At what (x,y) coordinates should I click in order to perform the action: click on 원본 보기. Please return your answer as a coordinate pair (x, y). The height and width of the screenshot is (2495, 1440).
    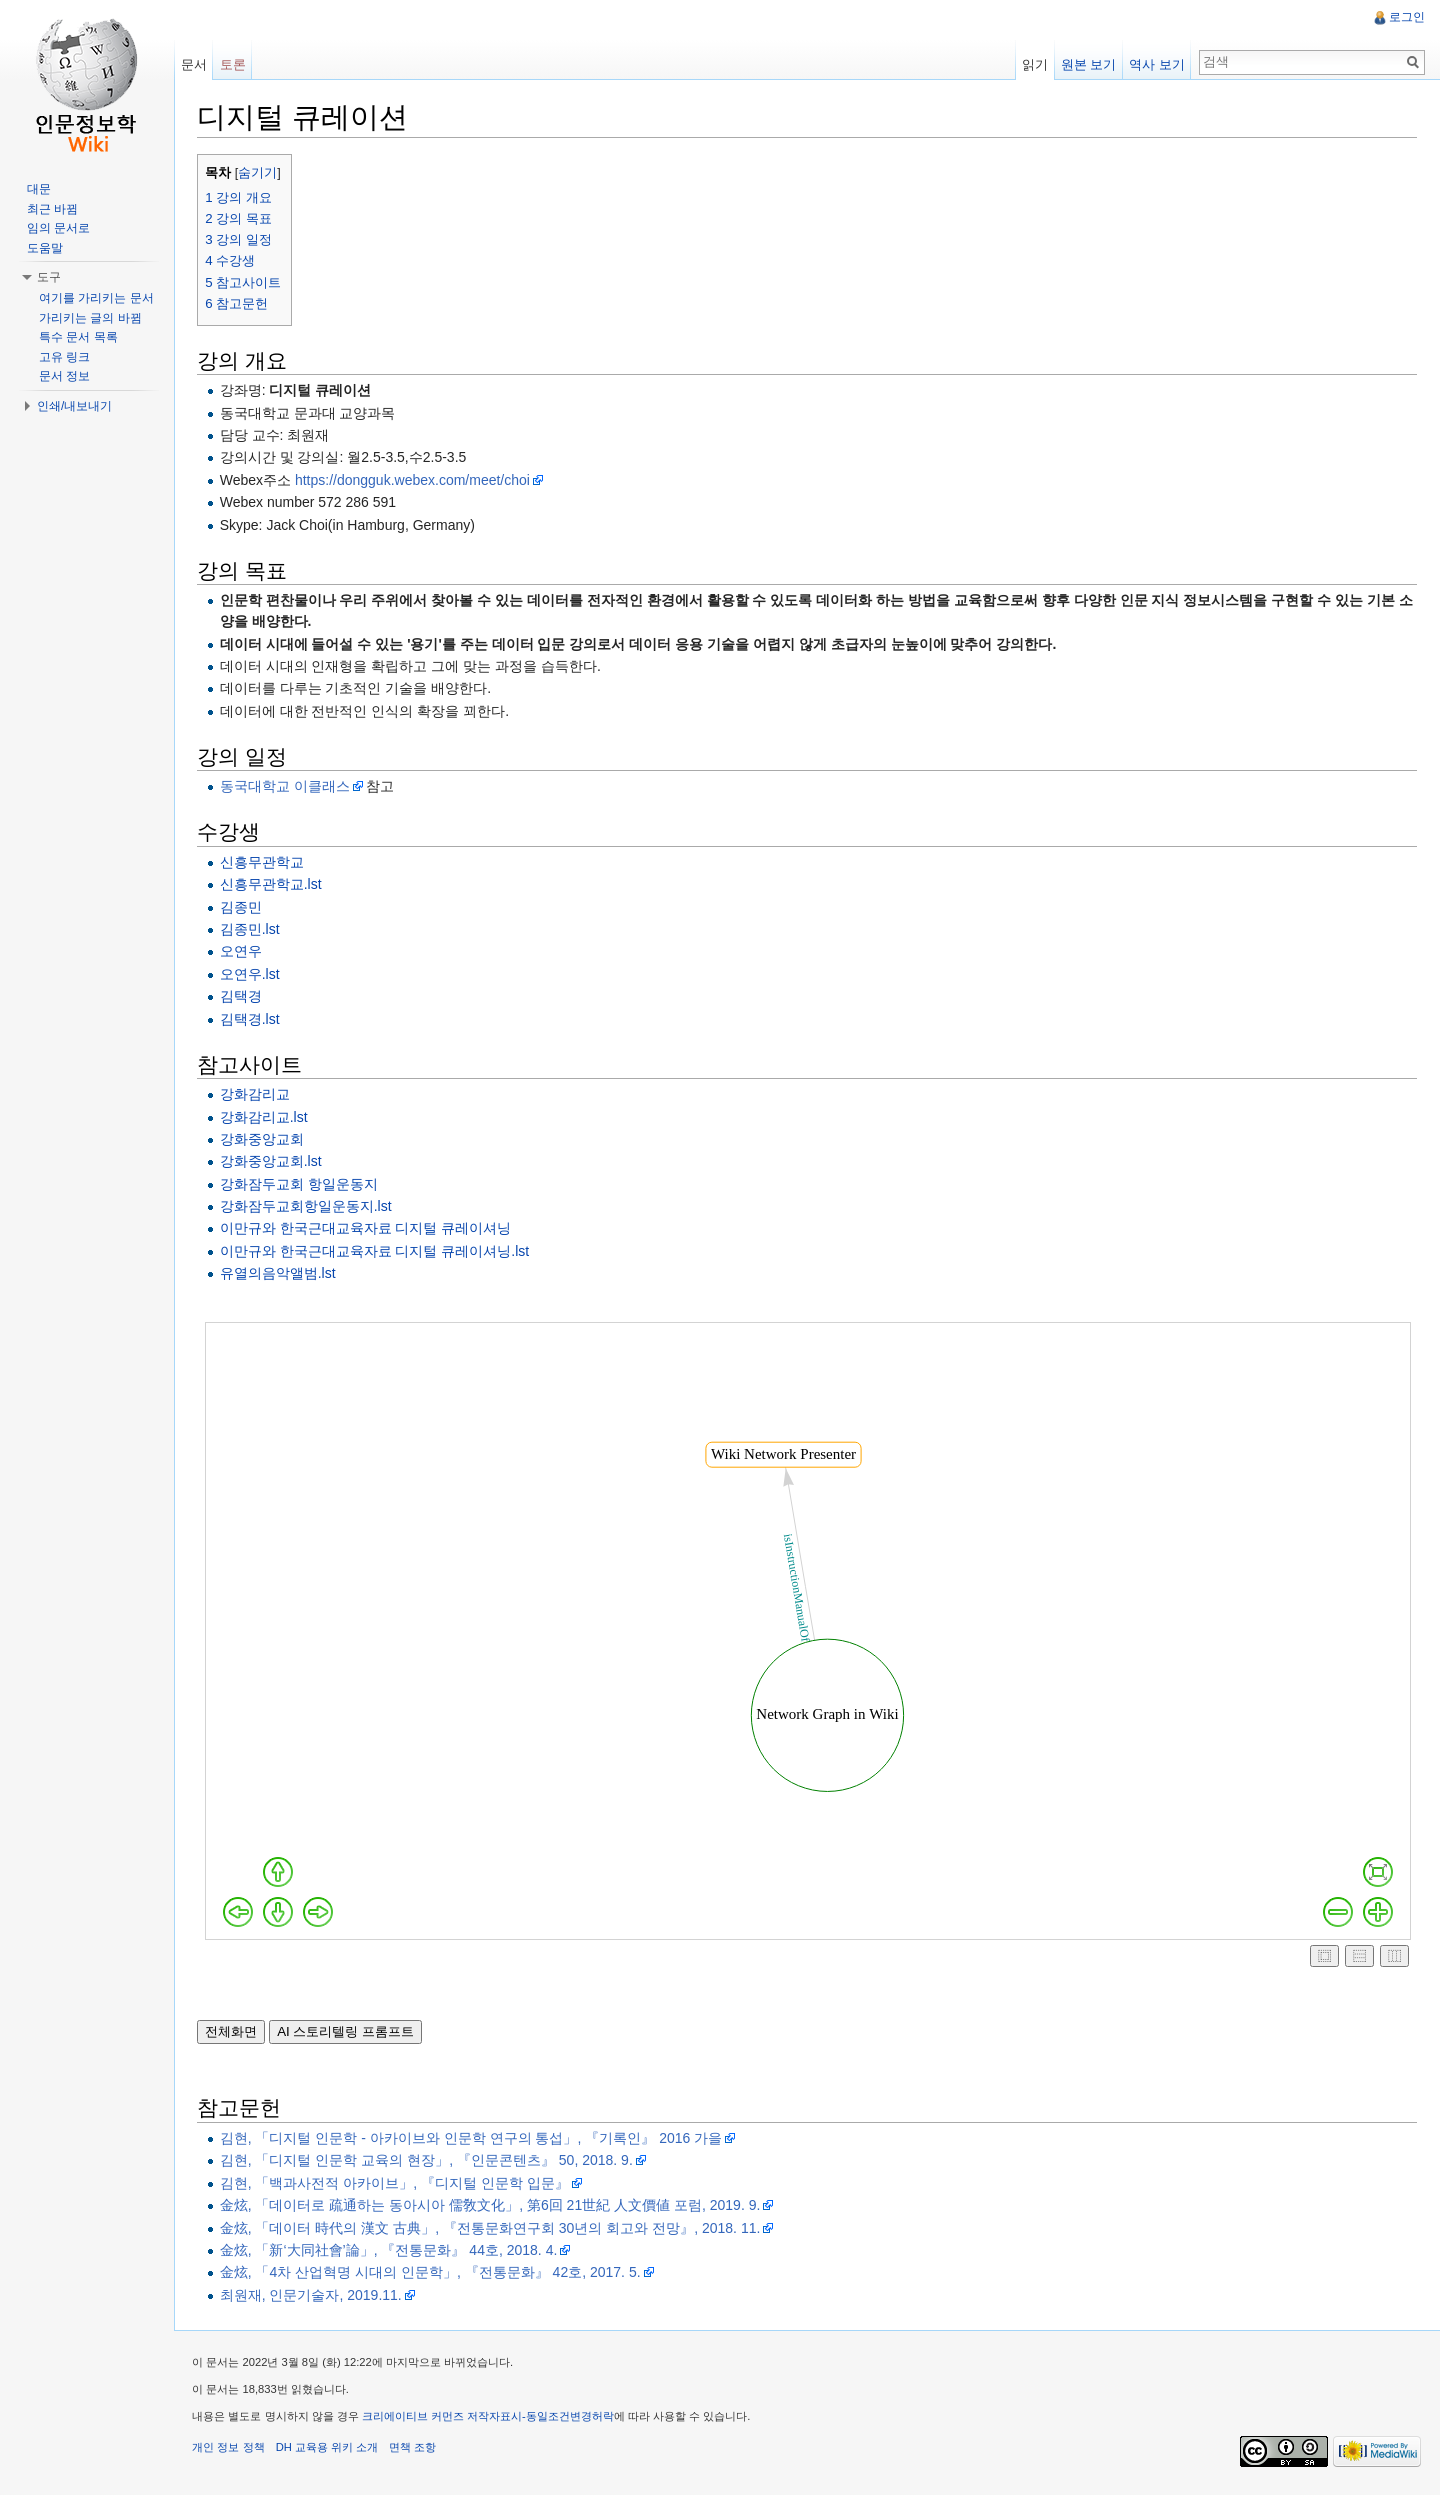
    Looking at the image, I should click on (1088, 64).